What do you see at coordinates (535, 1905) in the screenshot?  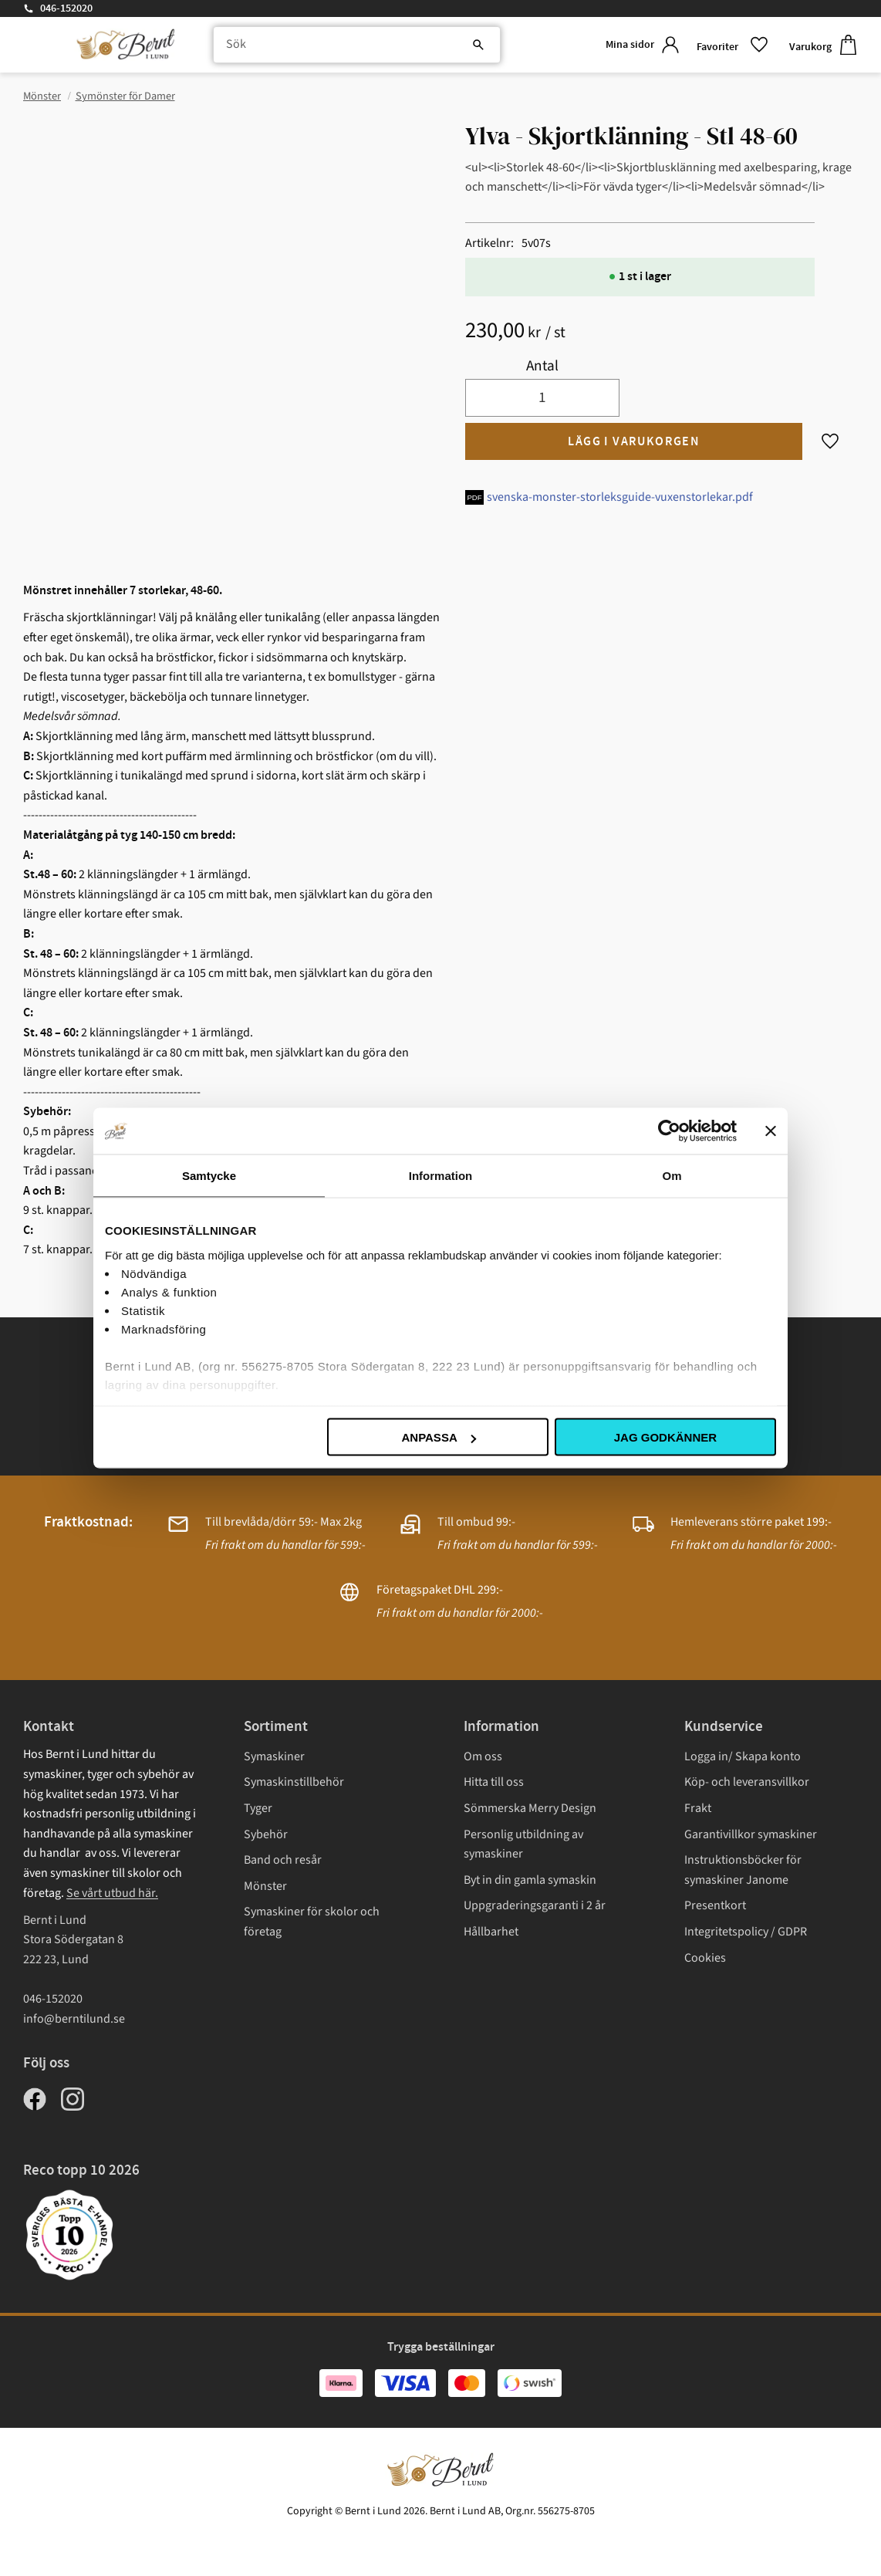 I see `Uppgraderingsgaranti i 2 år [menuitem]` at bounding box center [535, 1905].